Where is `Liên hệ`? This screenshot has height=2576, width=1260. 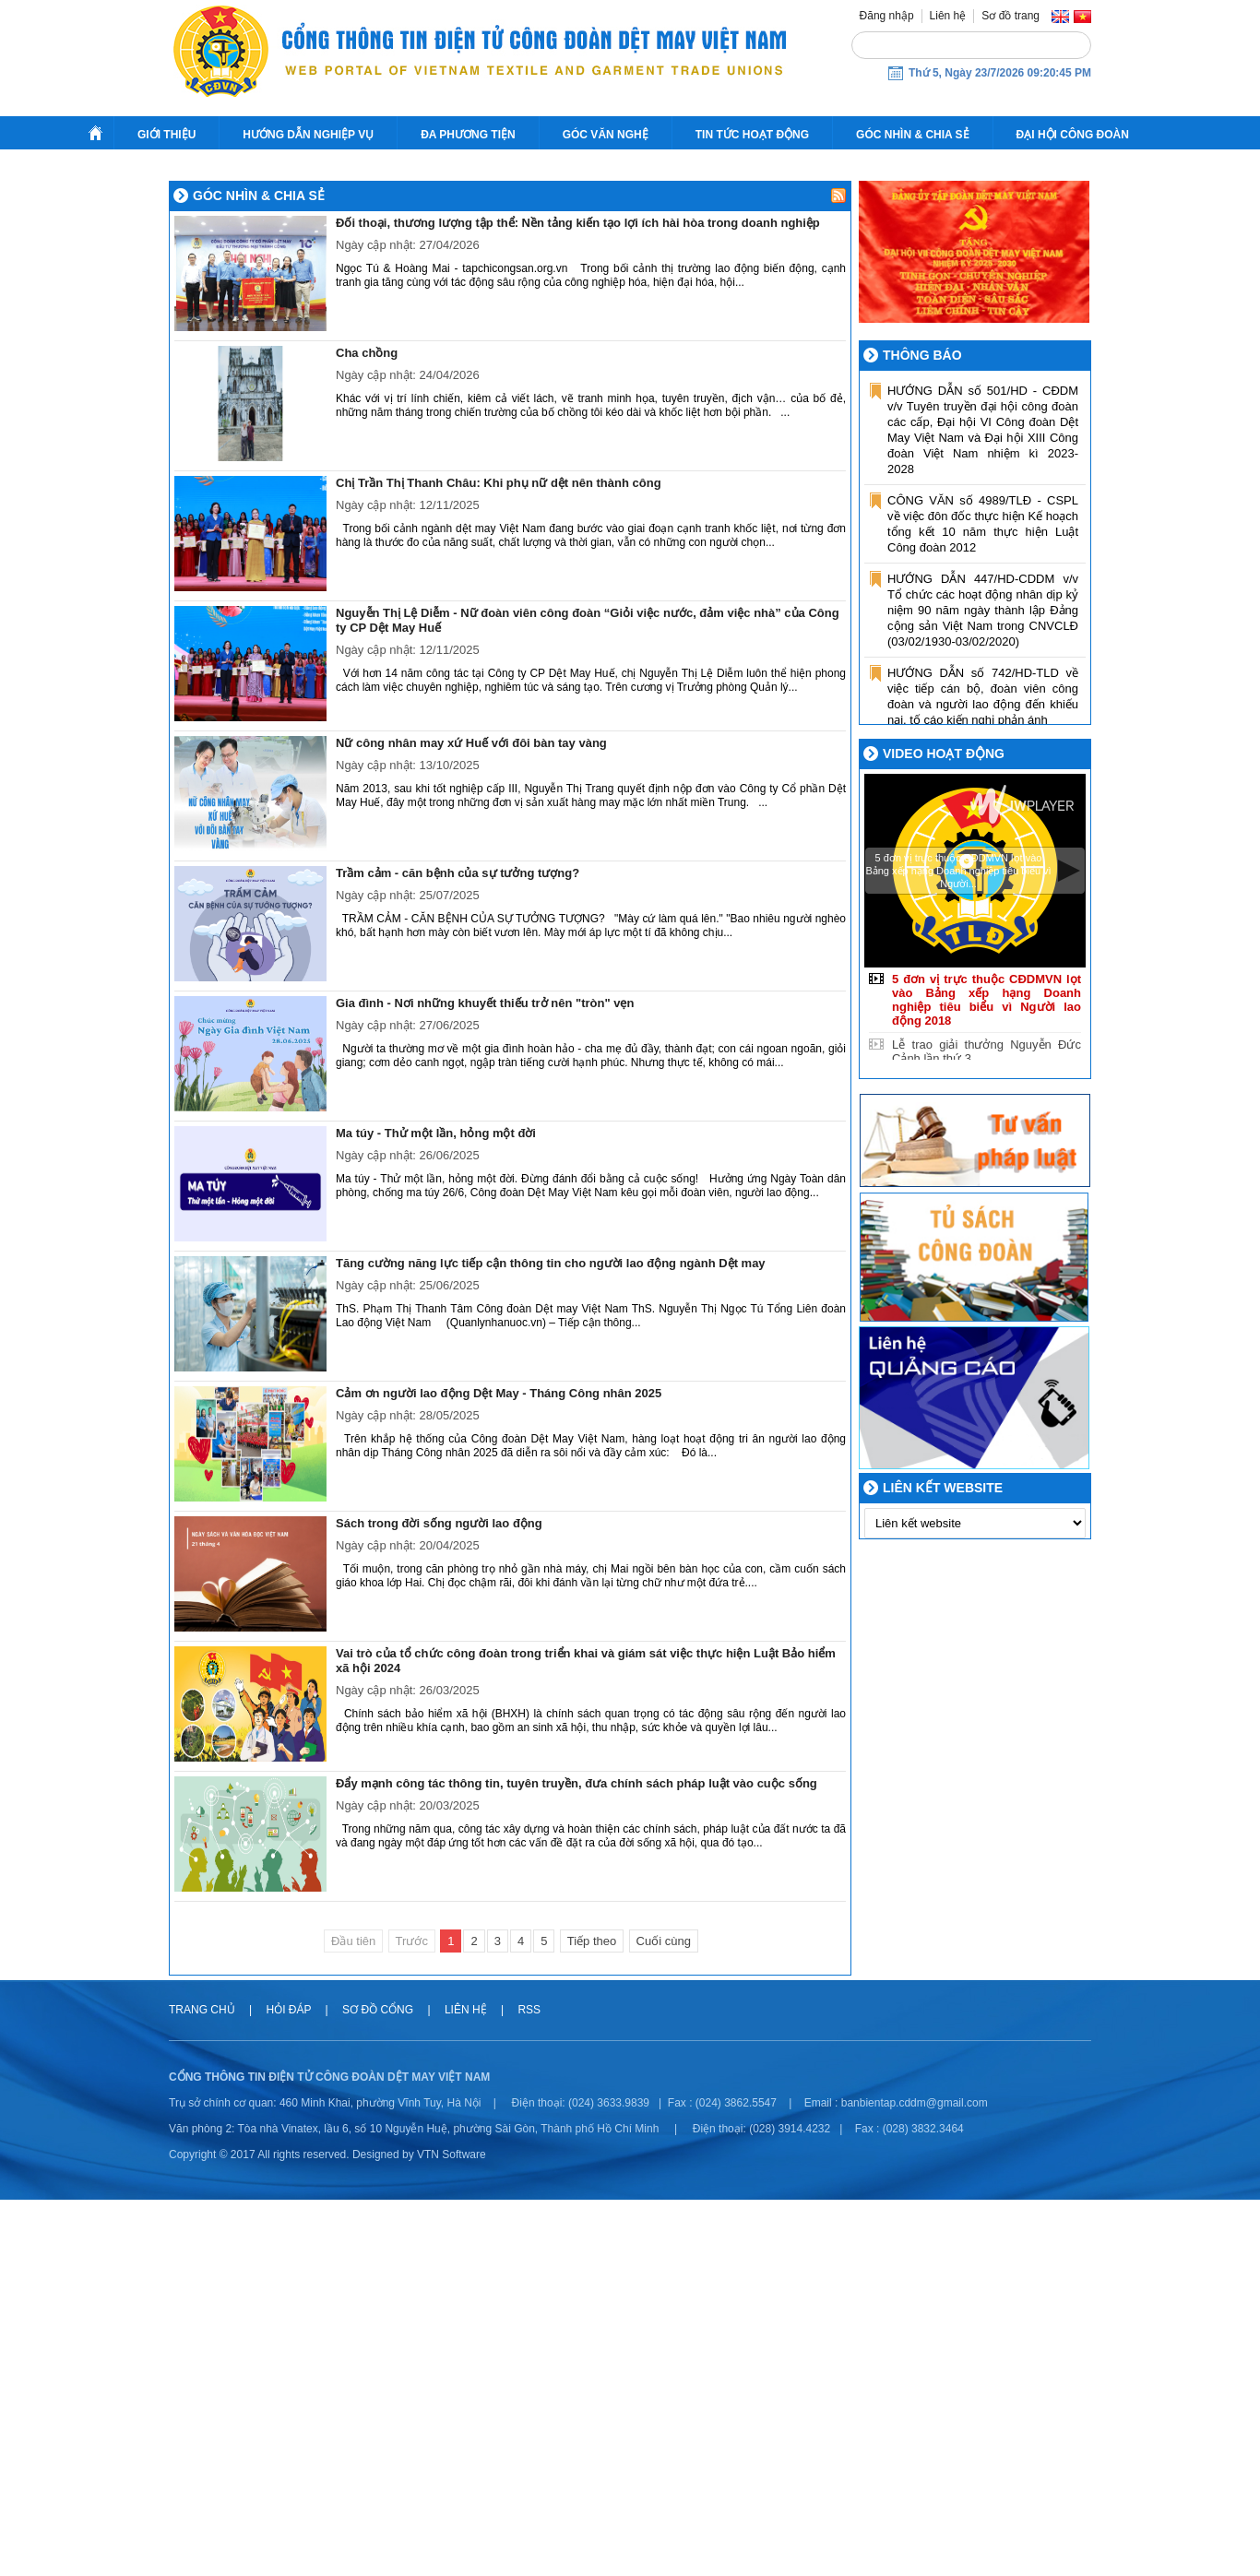
Liên hệ is located at coordinates (948, 15).